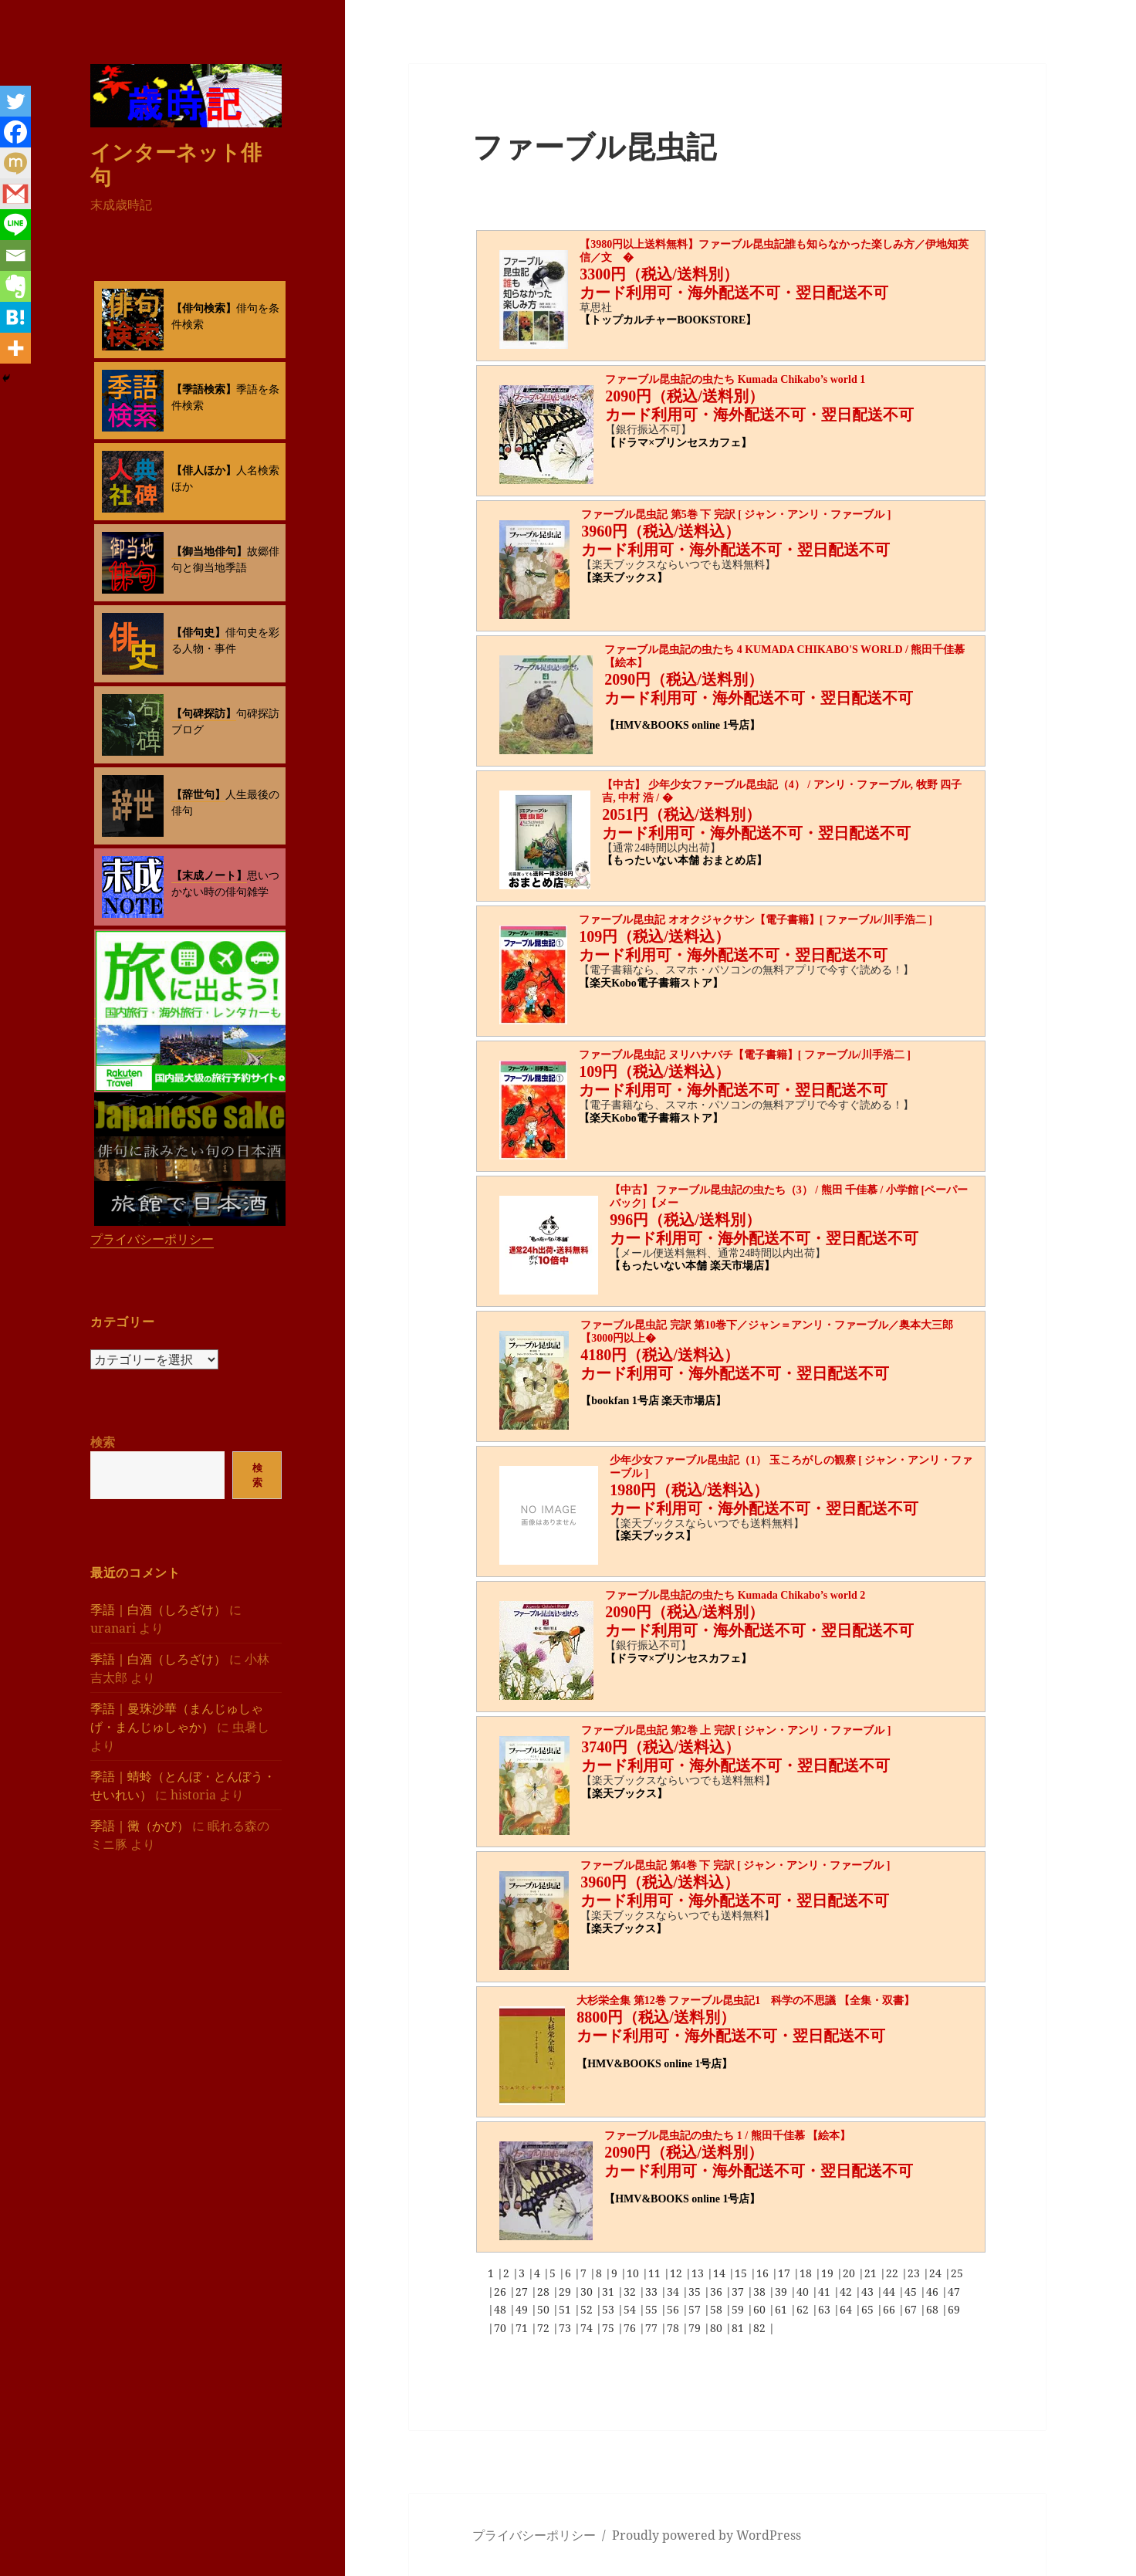 This screenshot has width=1136, height=2576. I want to click on 【末成ノート】, so click(209, 875).